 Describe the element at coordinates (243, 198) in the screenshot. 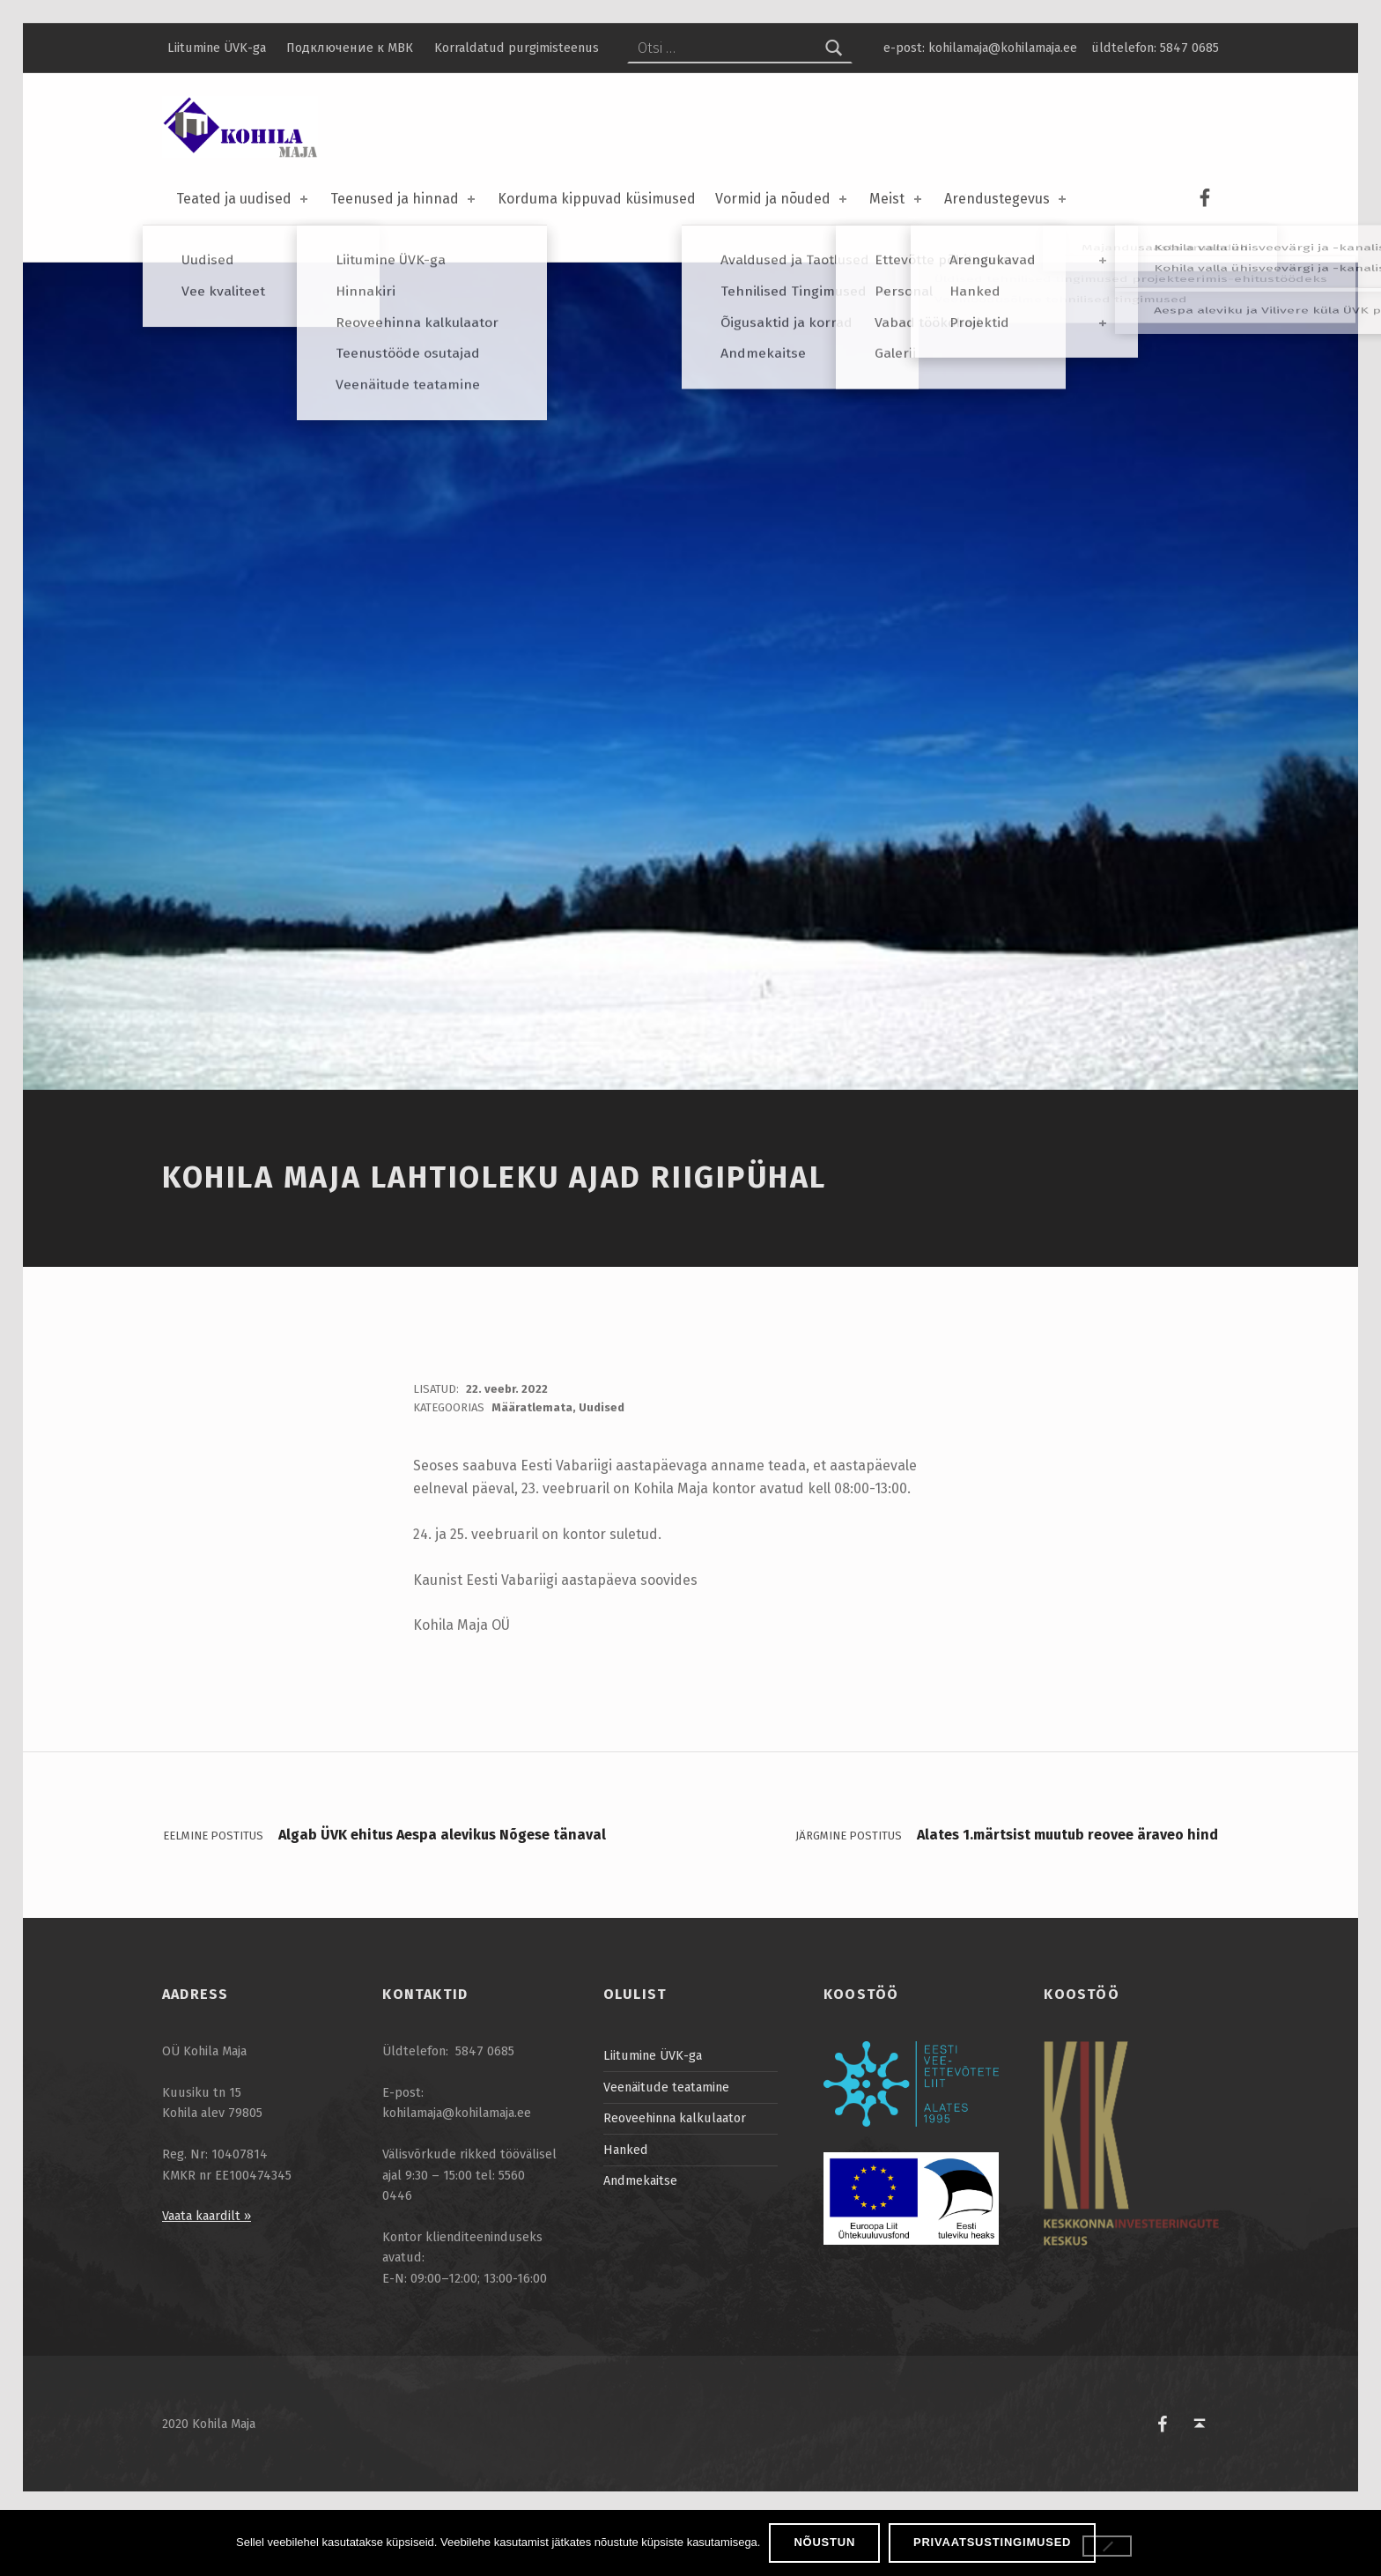

I see `Teated ja uudised` at that location.